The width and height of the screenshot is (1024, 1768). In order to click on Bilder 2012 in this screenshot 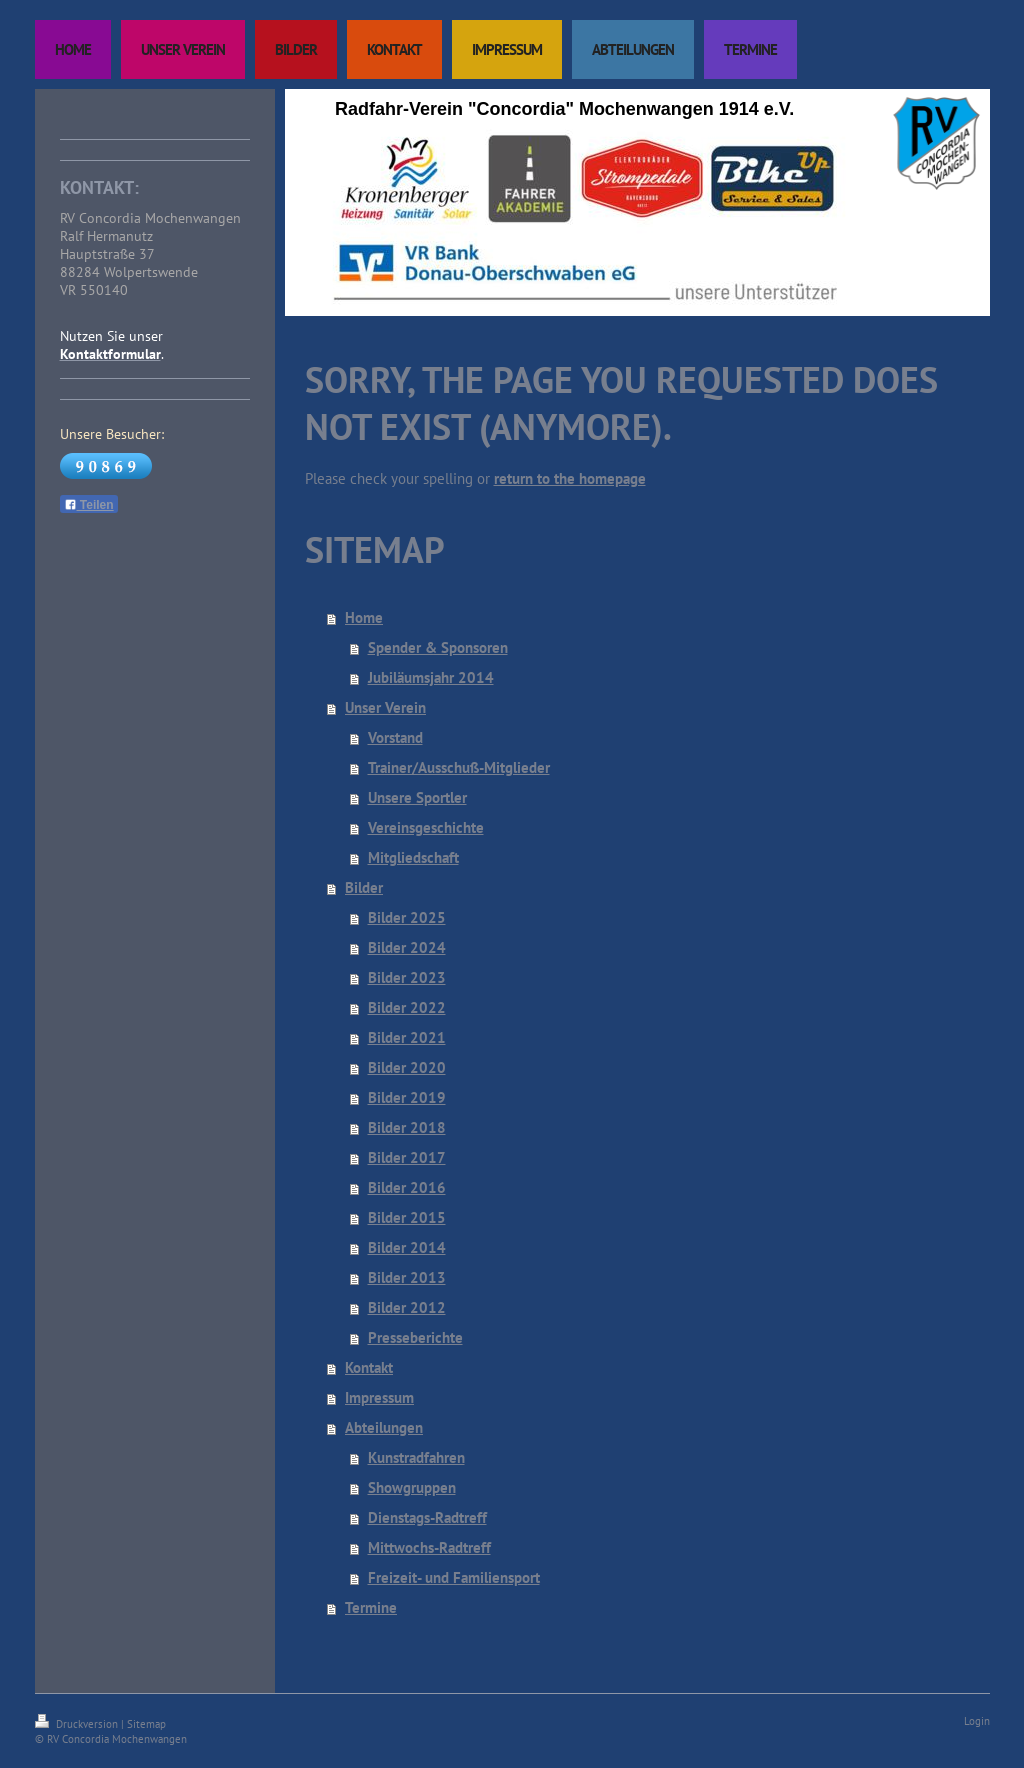, I will do `click(407, 1307)`.